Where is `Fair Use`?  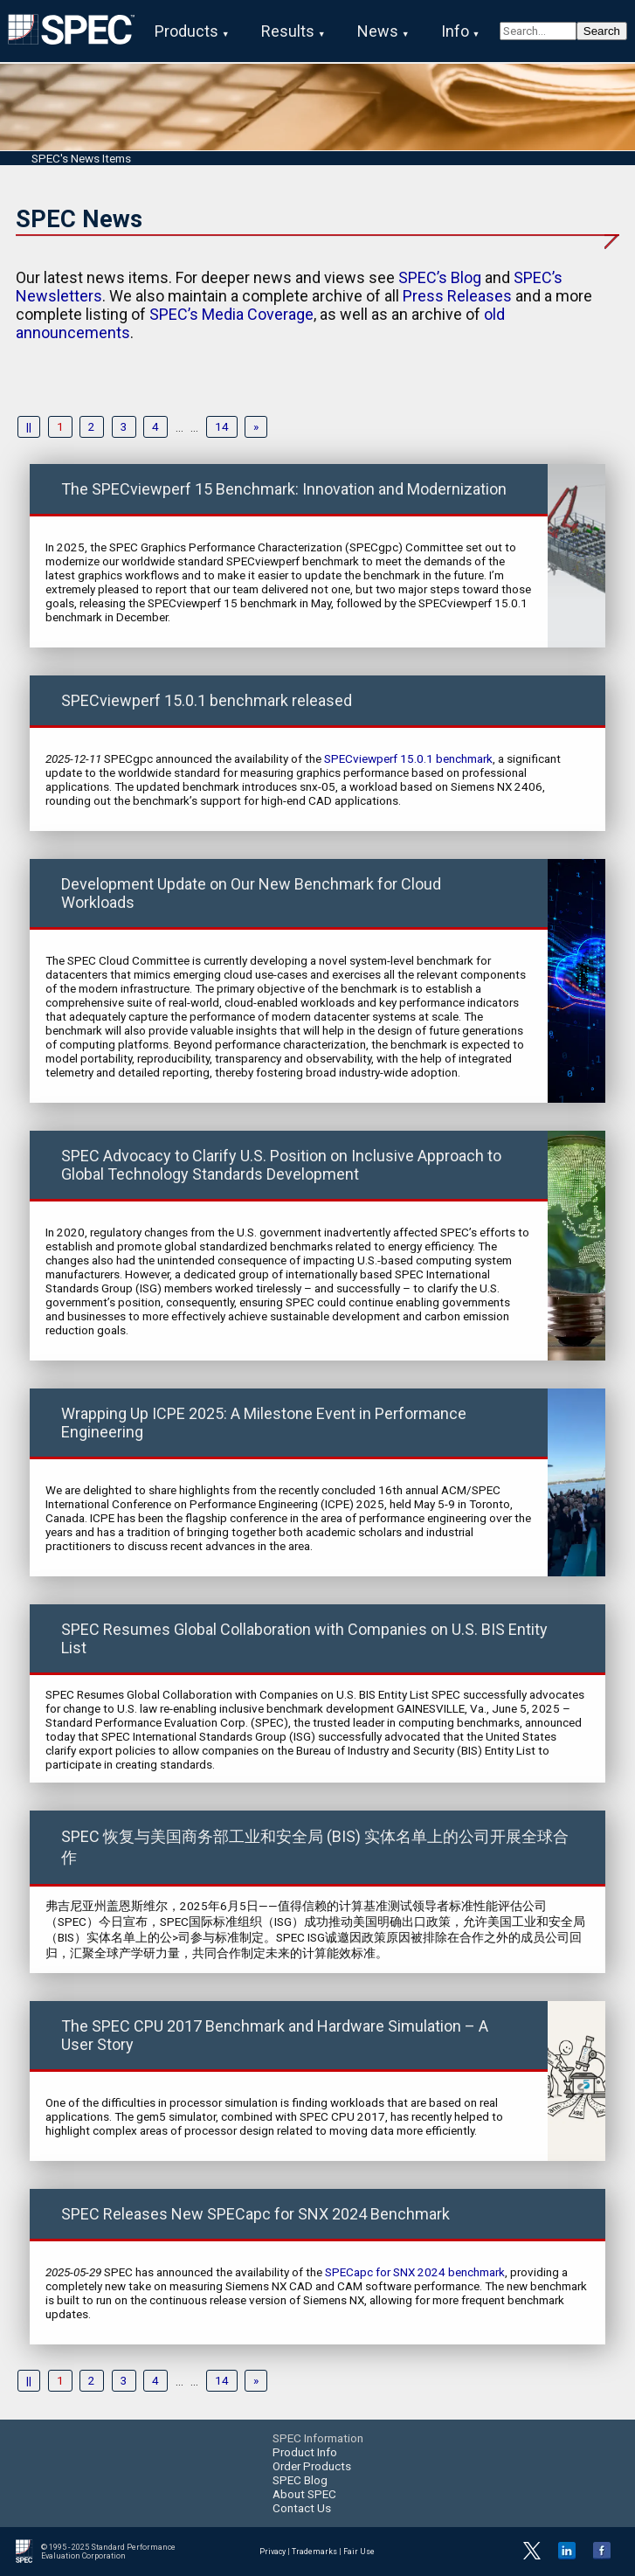
Fair Use is located at coordinates (359, 2551).